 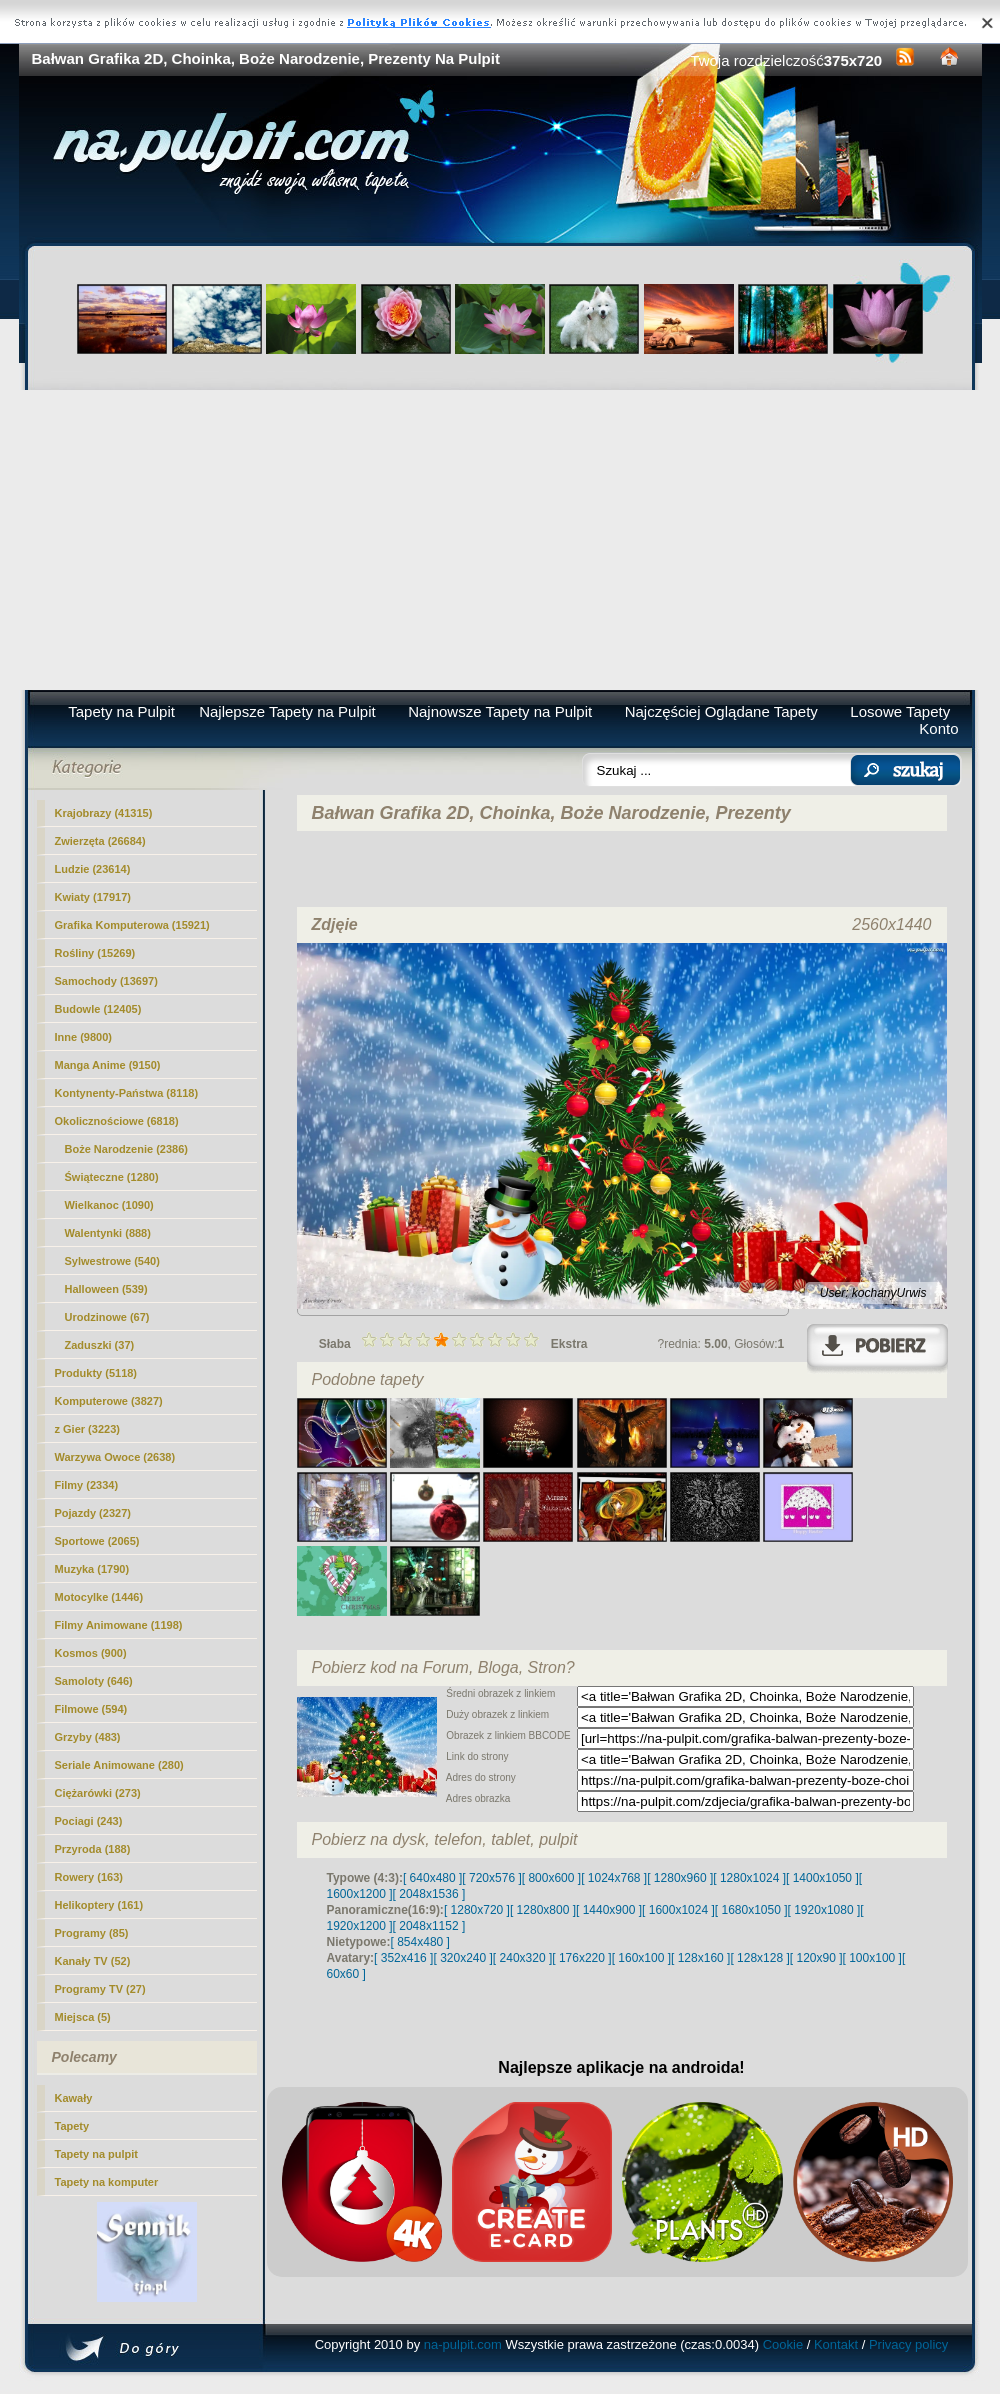 I want to click on Najczęściej Oglądane Tapety, so click(x=721, y=711).